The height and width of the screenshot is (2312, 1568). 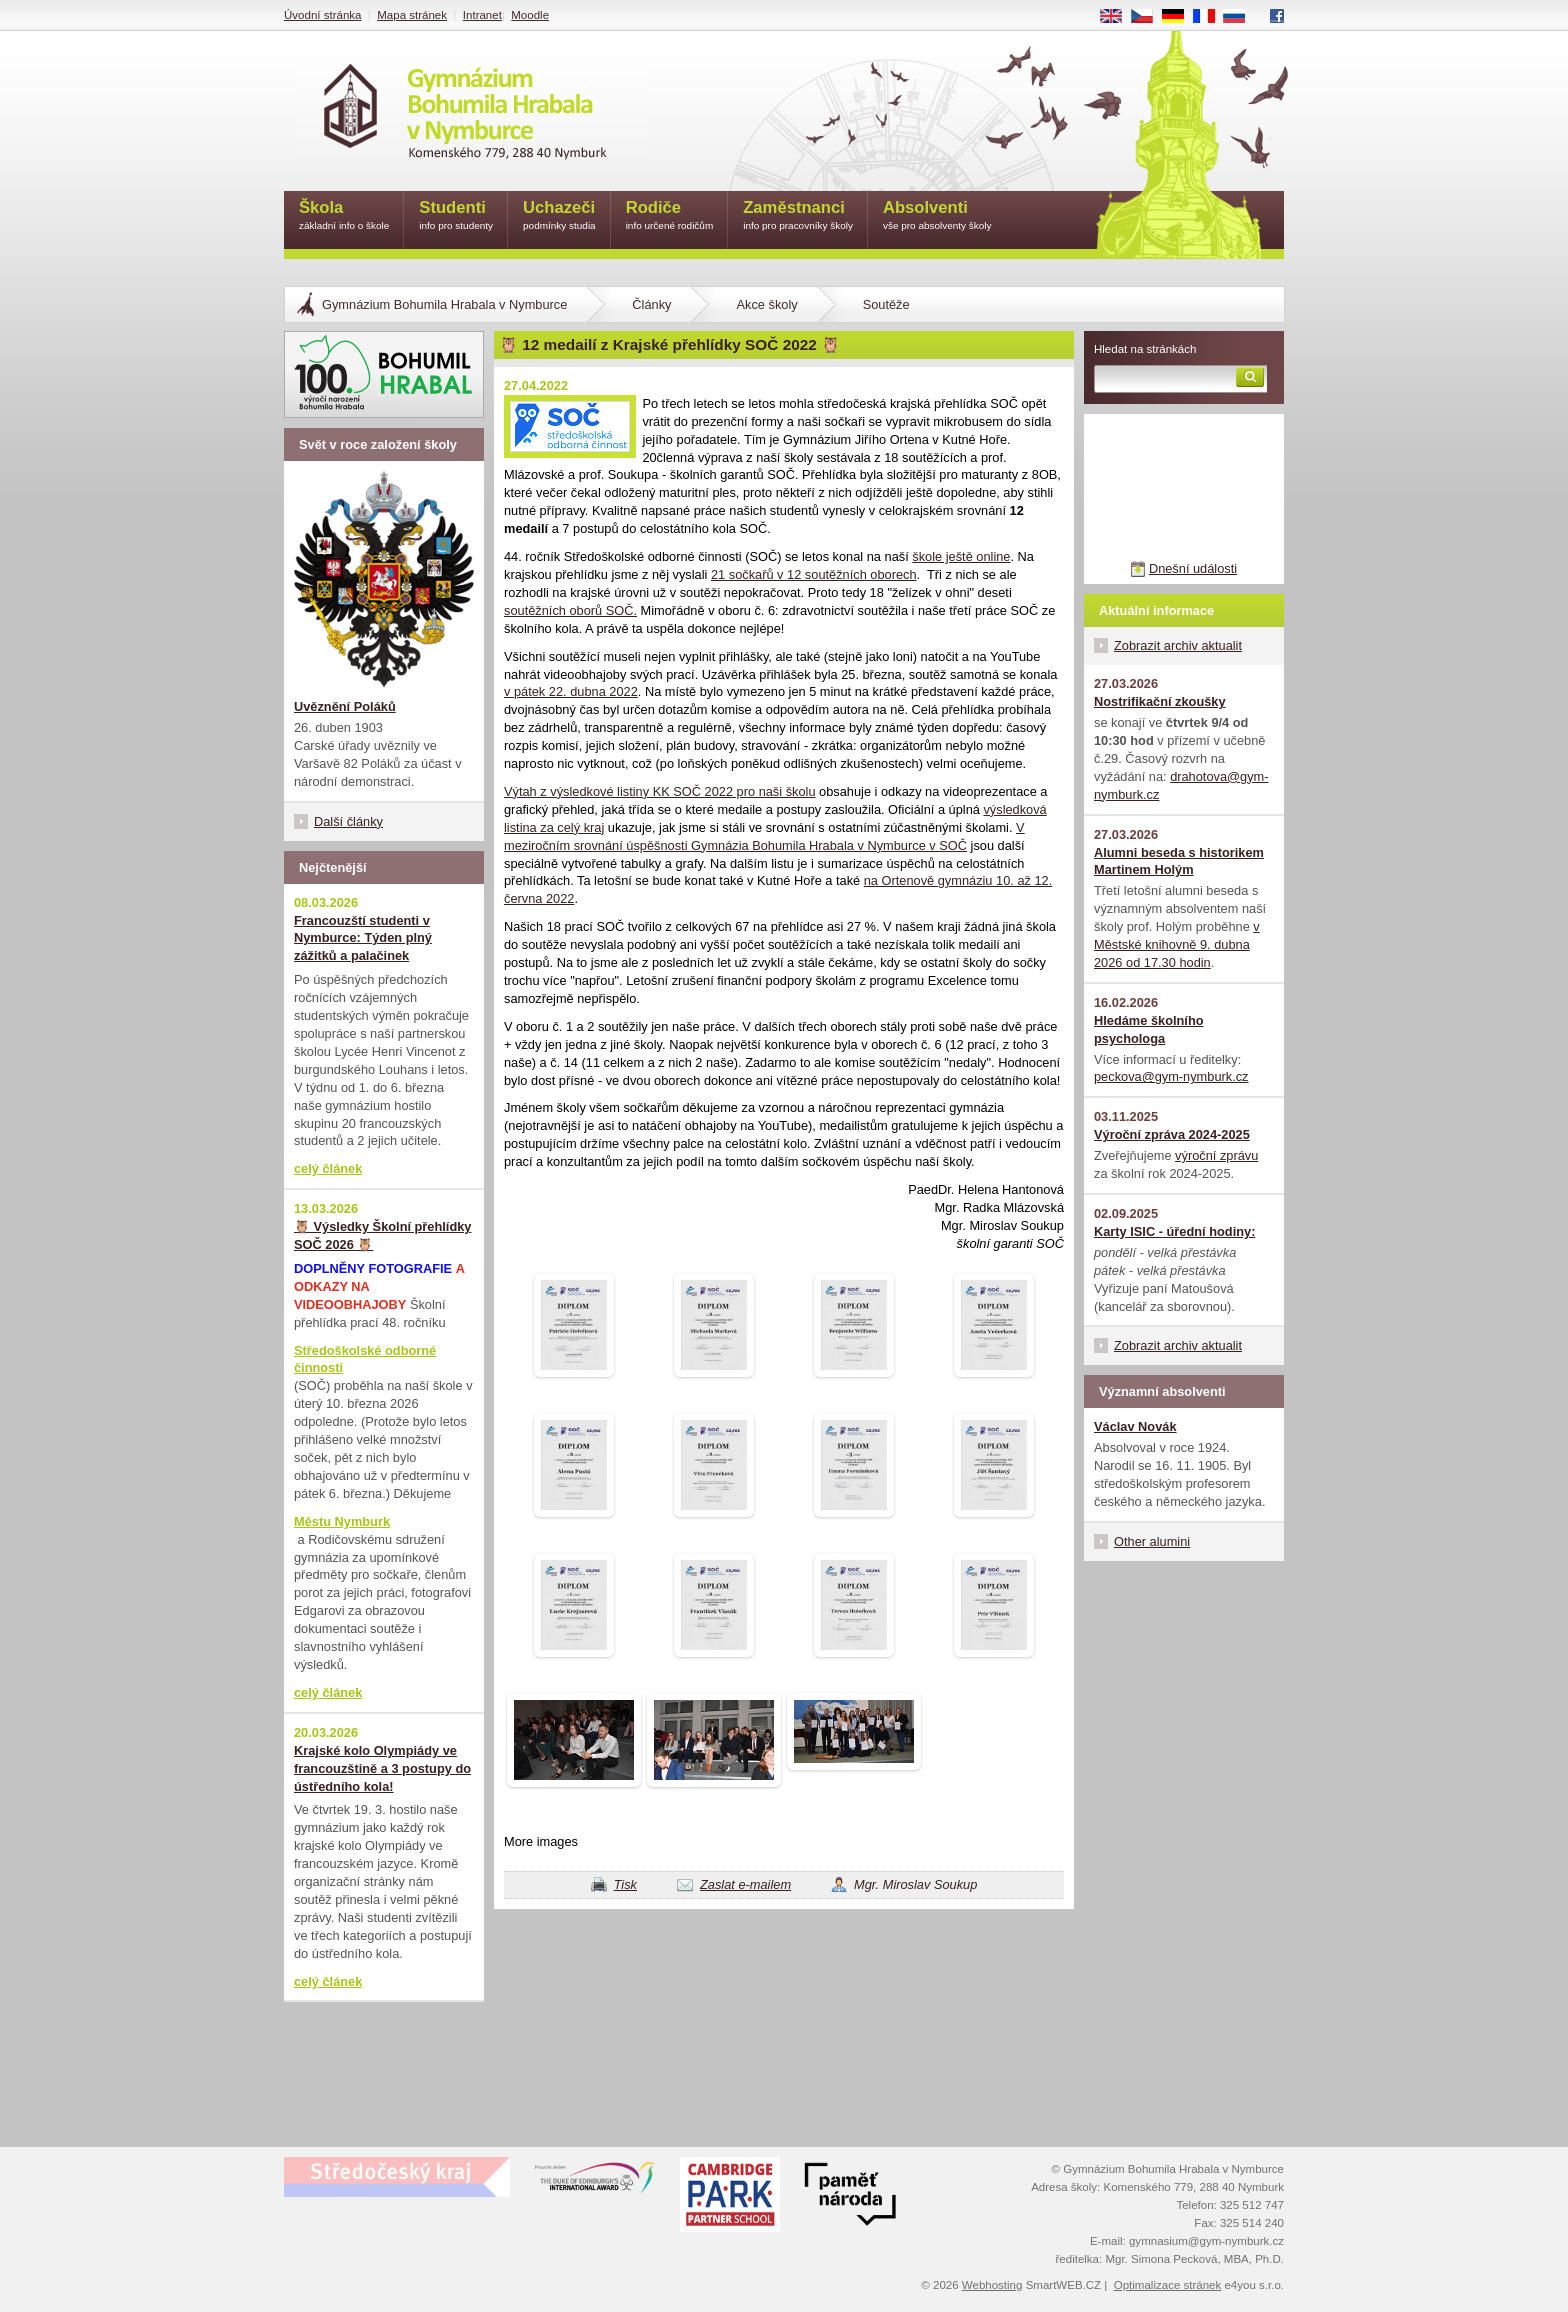 I want to click on Moodle, so click(x=530, y=15).